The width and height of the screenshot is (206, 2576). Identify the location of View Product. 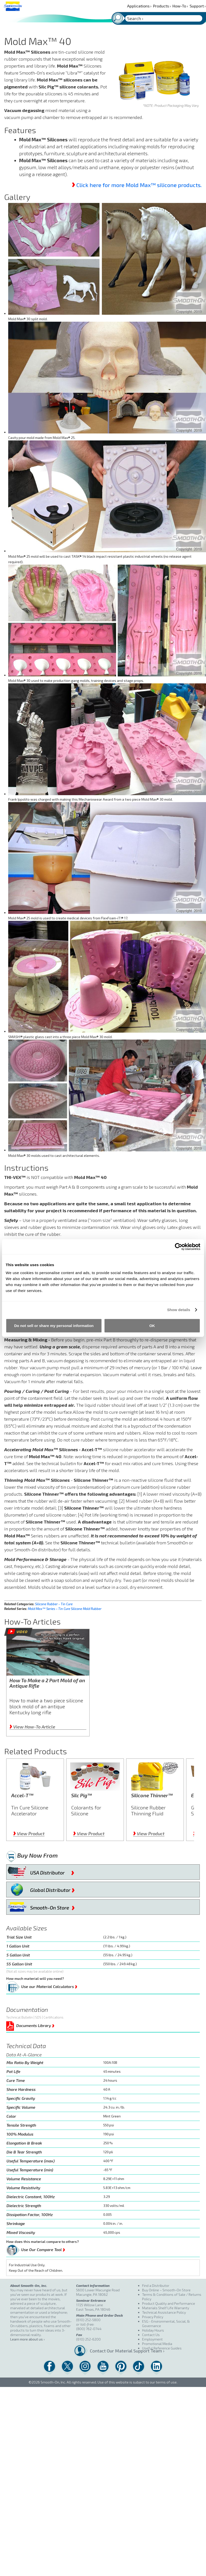
(29, 1833).